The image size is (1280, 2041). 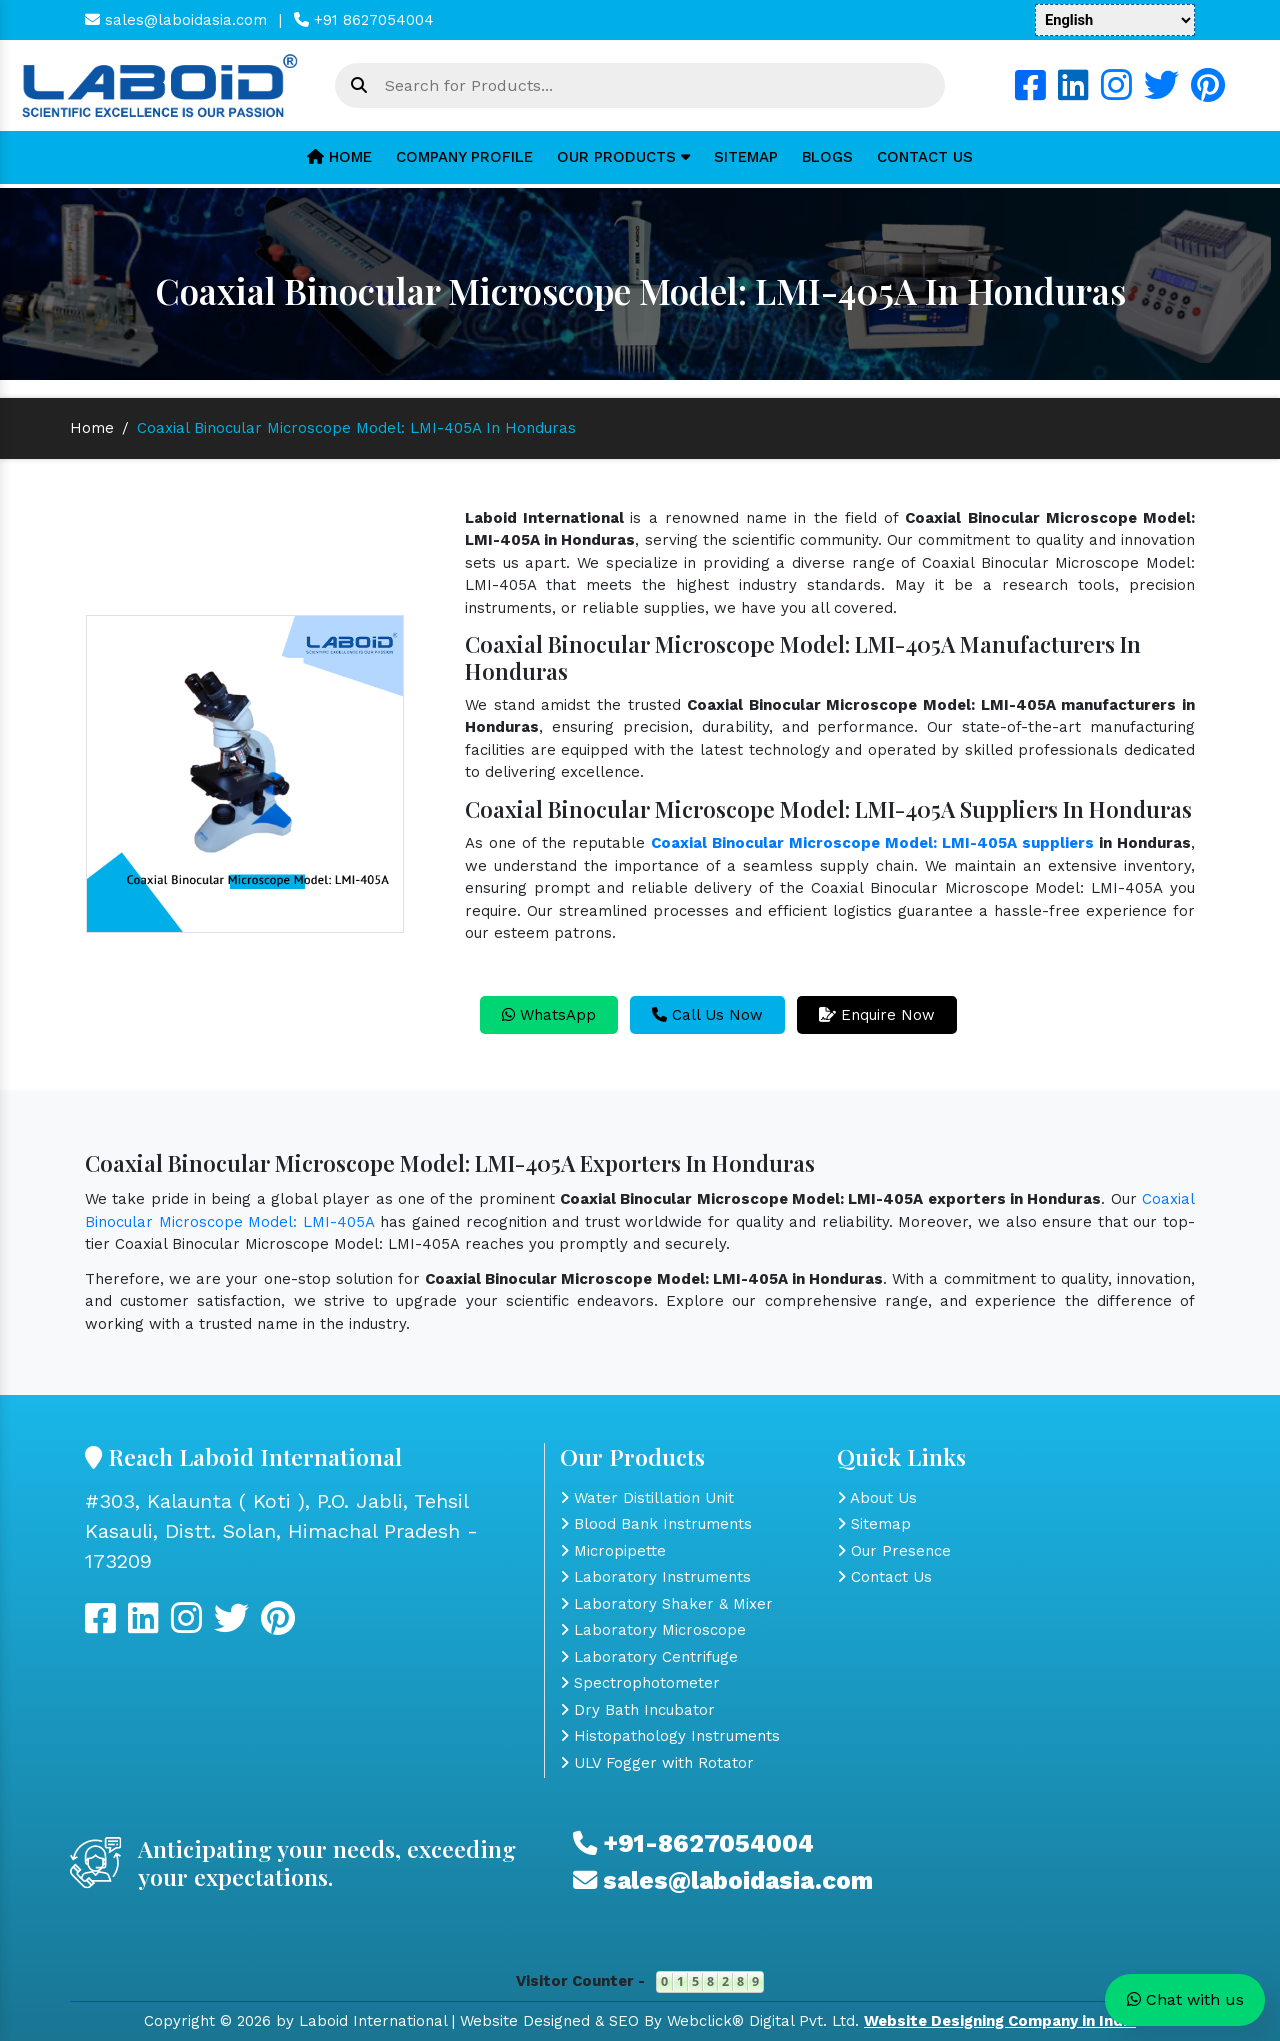 What do you see at coordinates (653, 1630) in the screenshot?
I see `Laboratory Microscope` at bounding box center [653, 1630].